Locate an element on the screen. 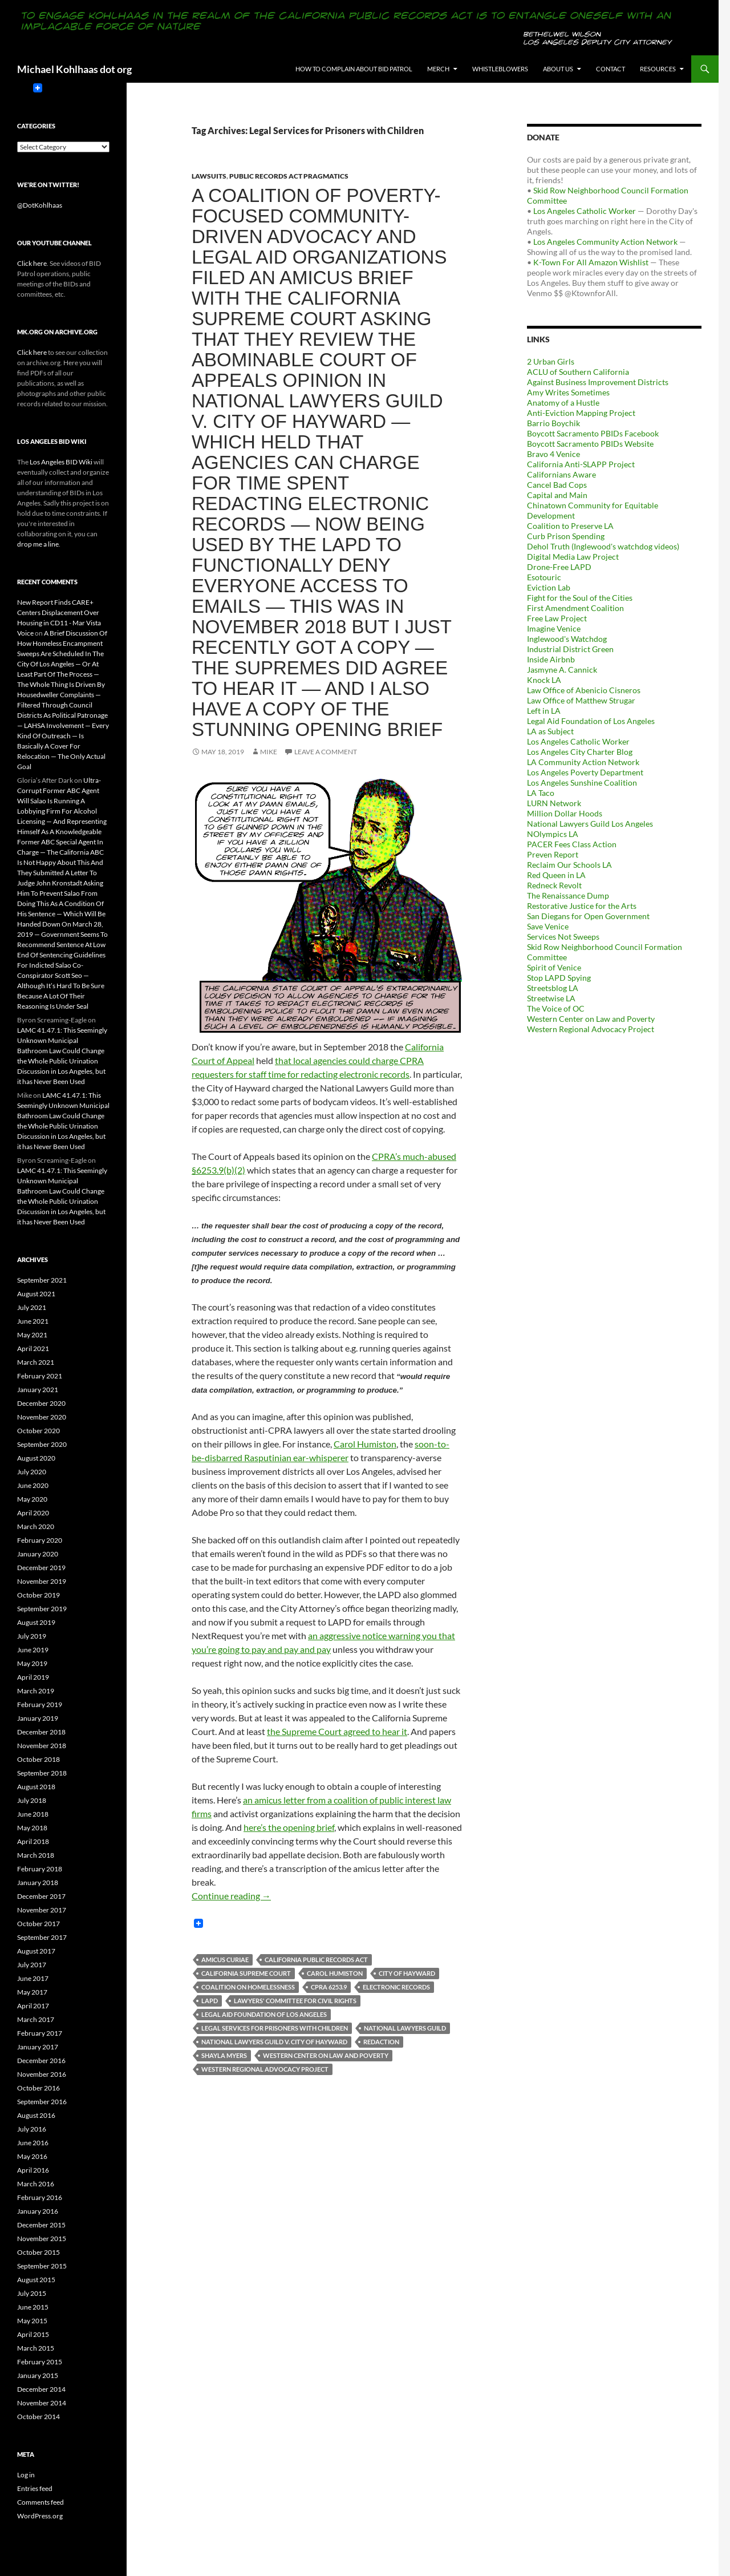 The image size is (730, 2576). October 2014 is located at coordinates (38, 2416).